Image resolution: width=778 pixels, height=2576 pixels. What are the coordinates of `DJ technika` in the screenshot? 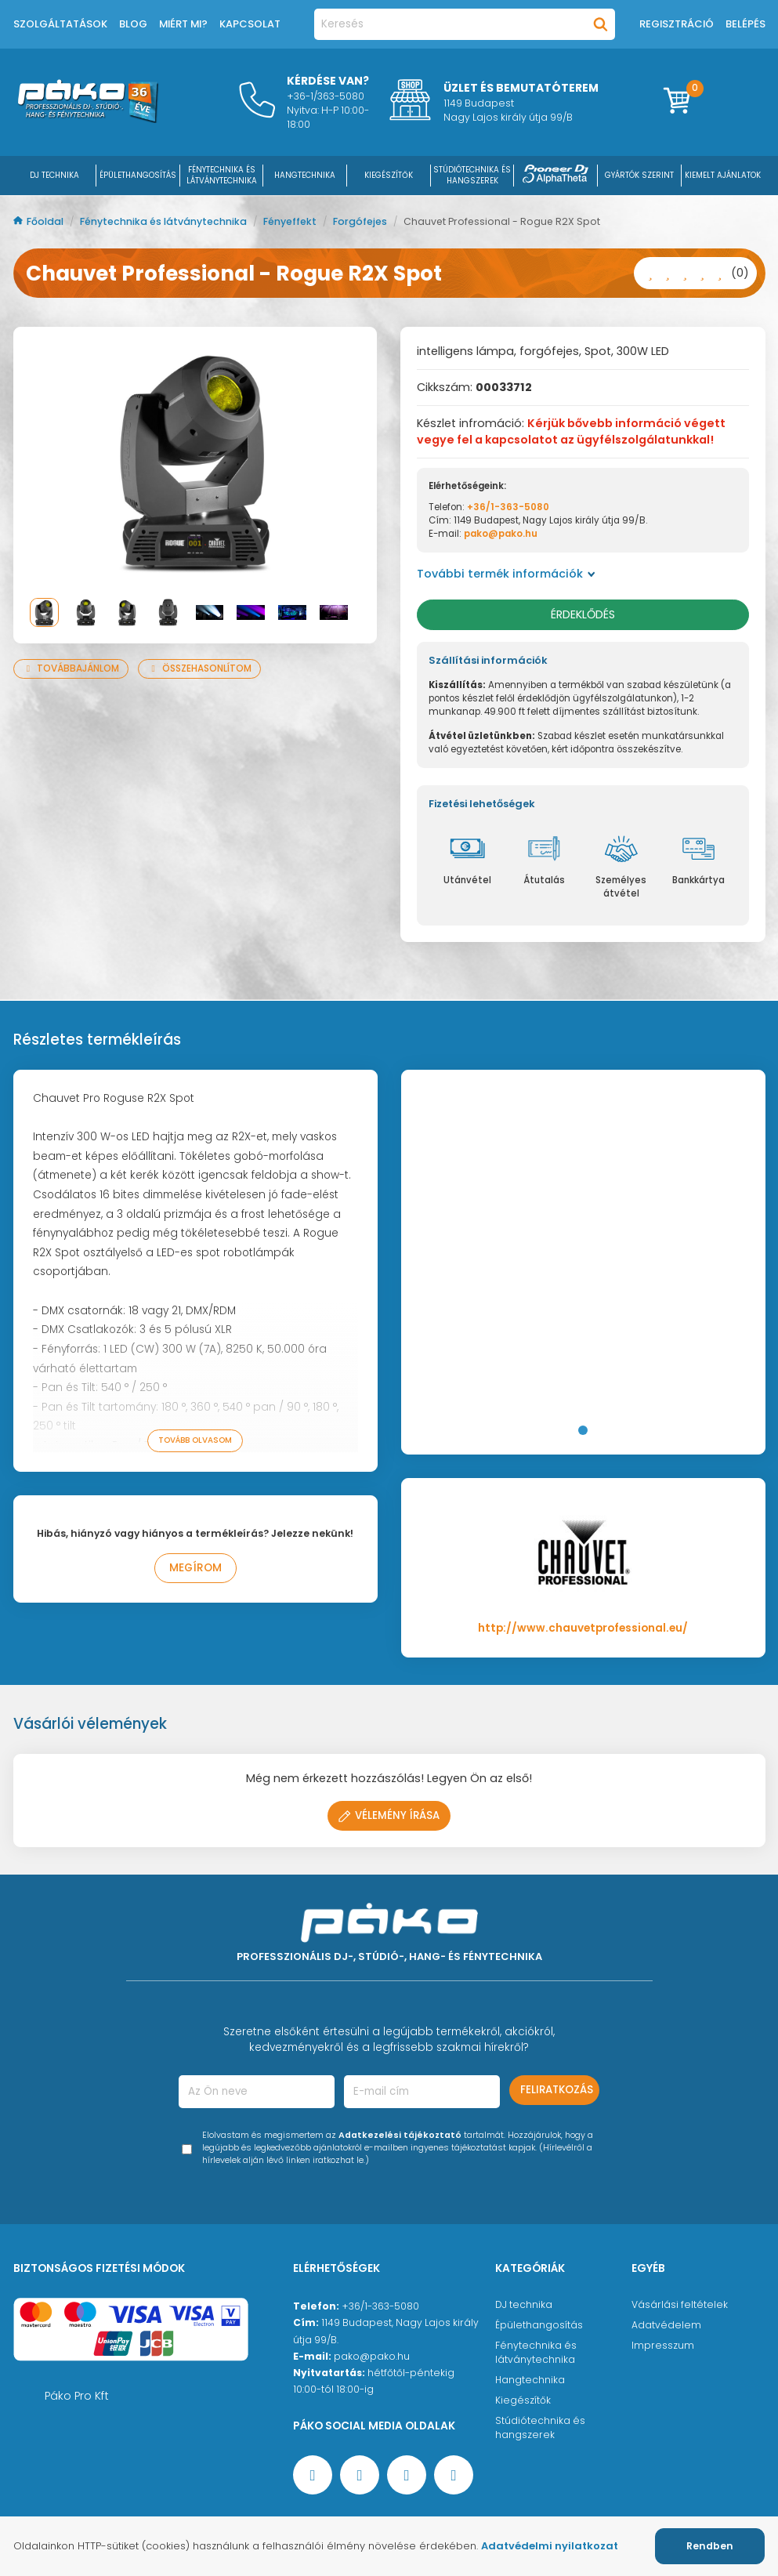 It's located at (523, 2304).